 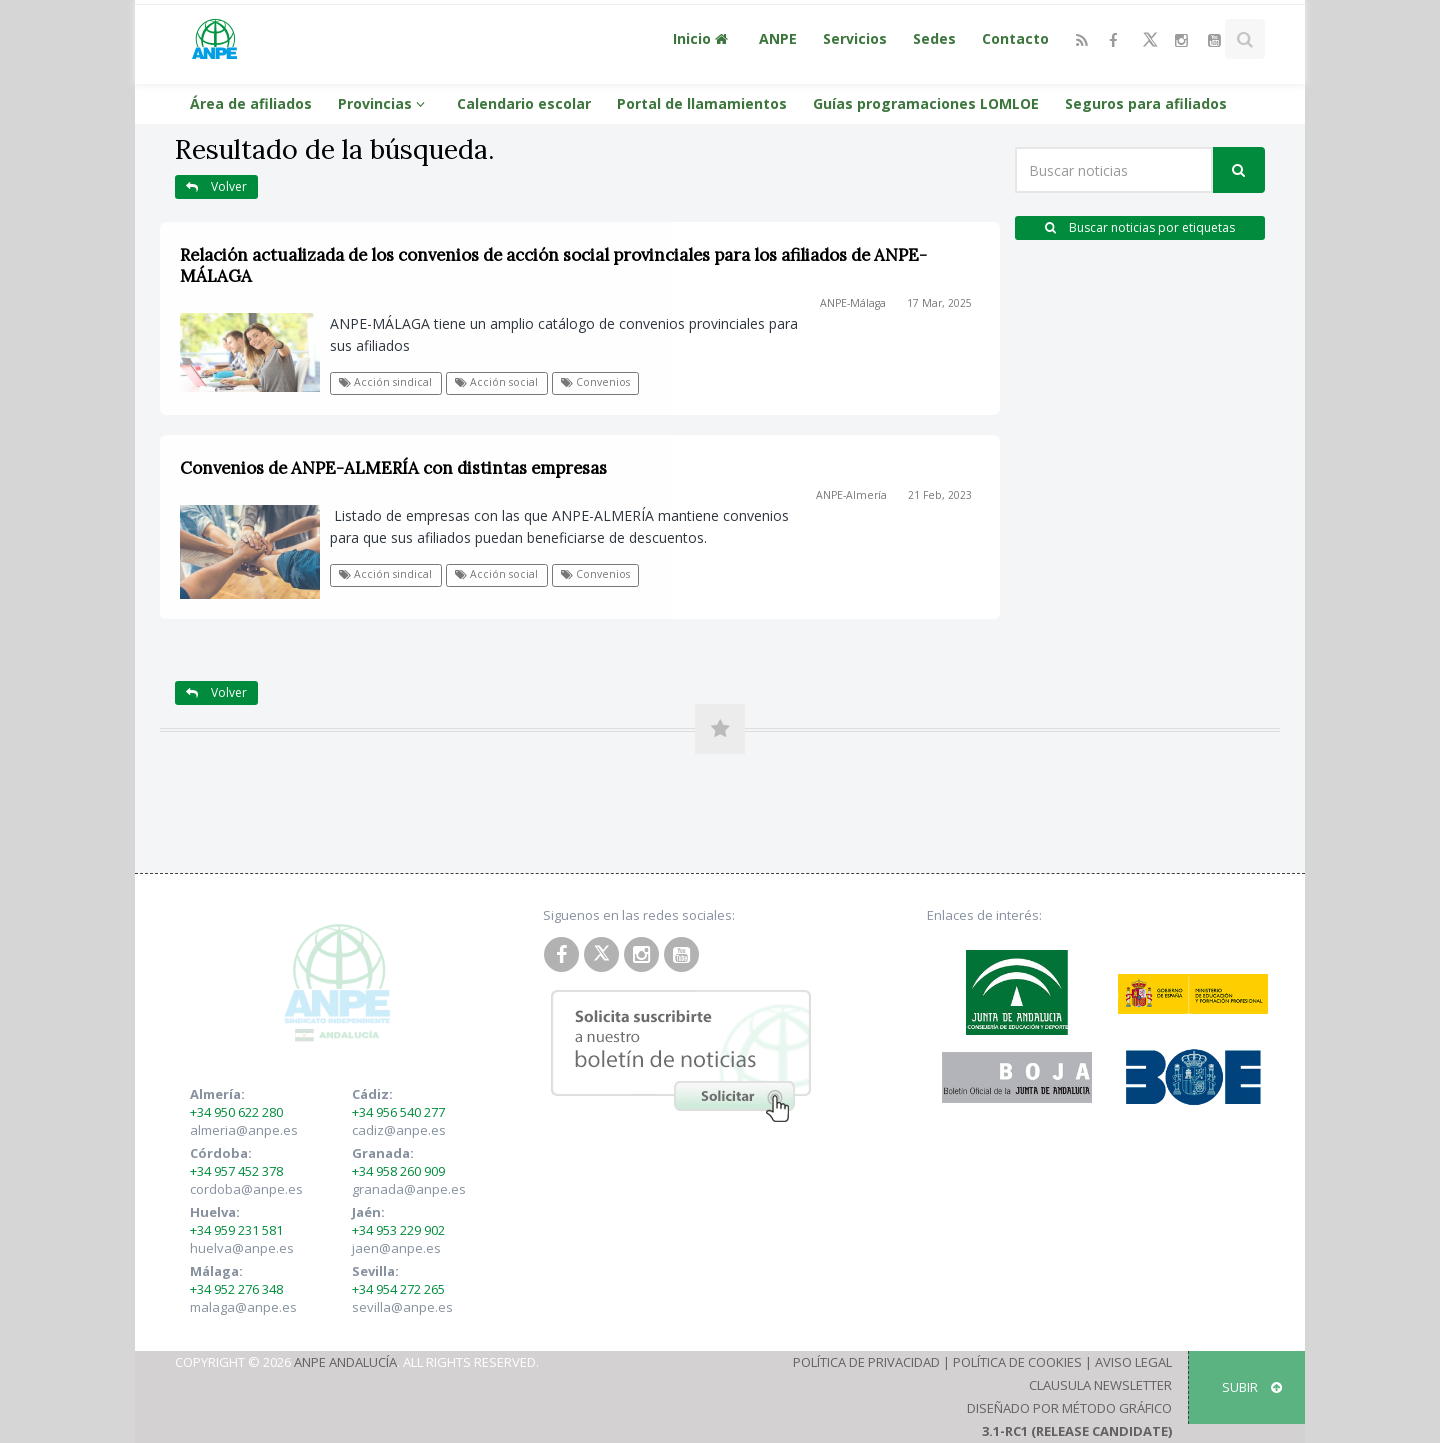 I want to click on cadiz@anpe.es, so click(x=399, y=1130).